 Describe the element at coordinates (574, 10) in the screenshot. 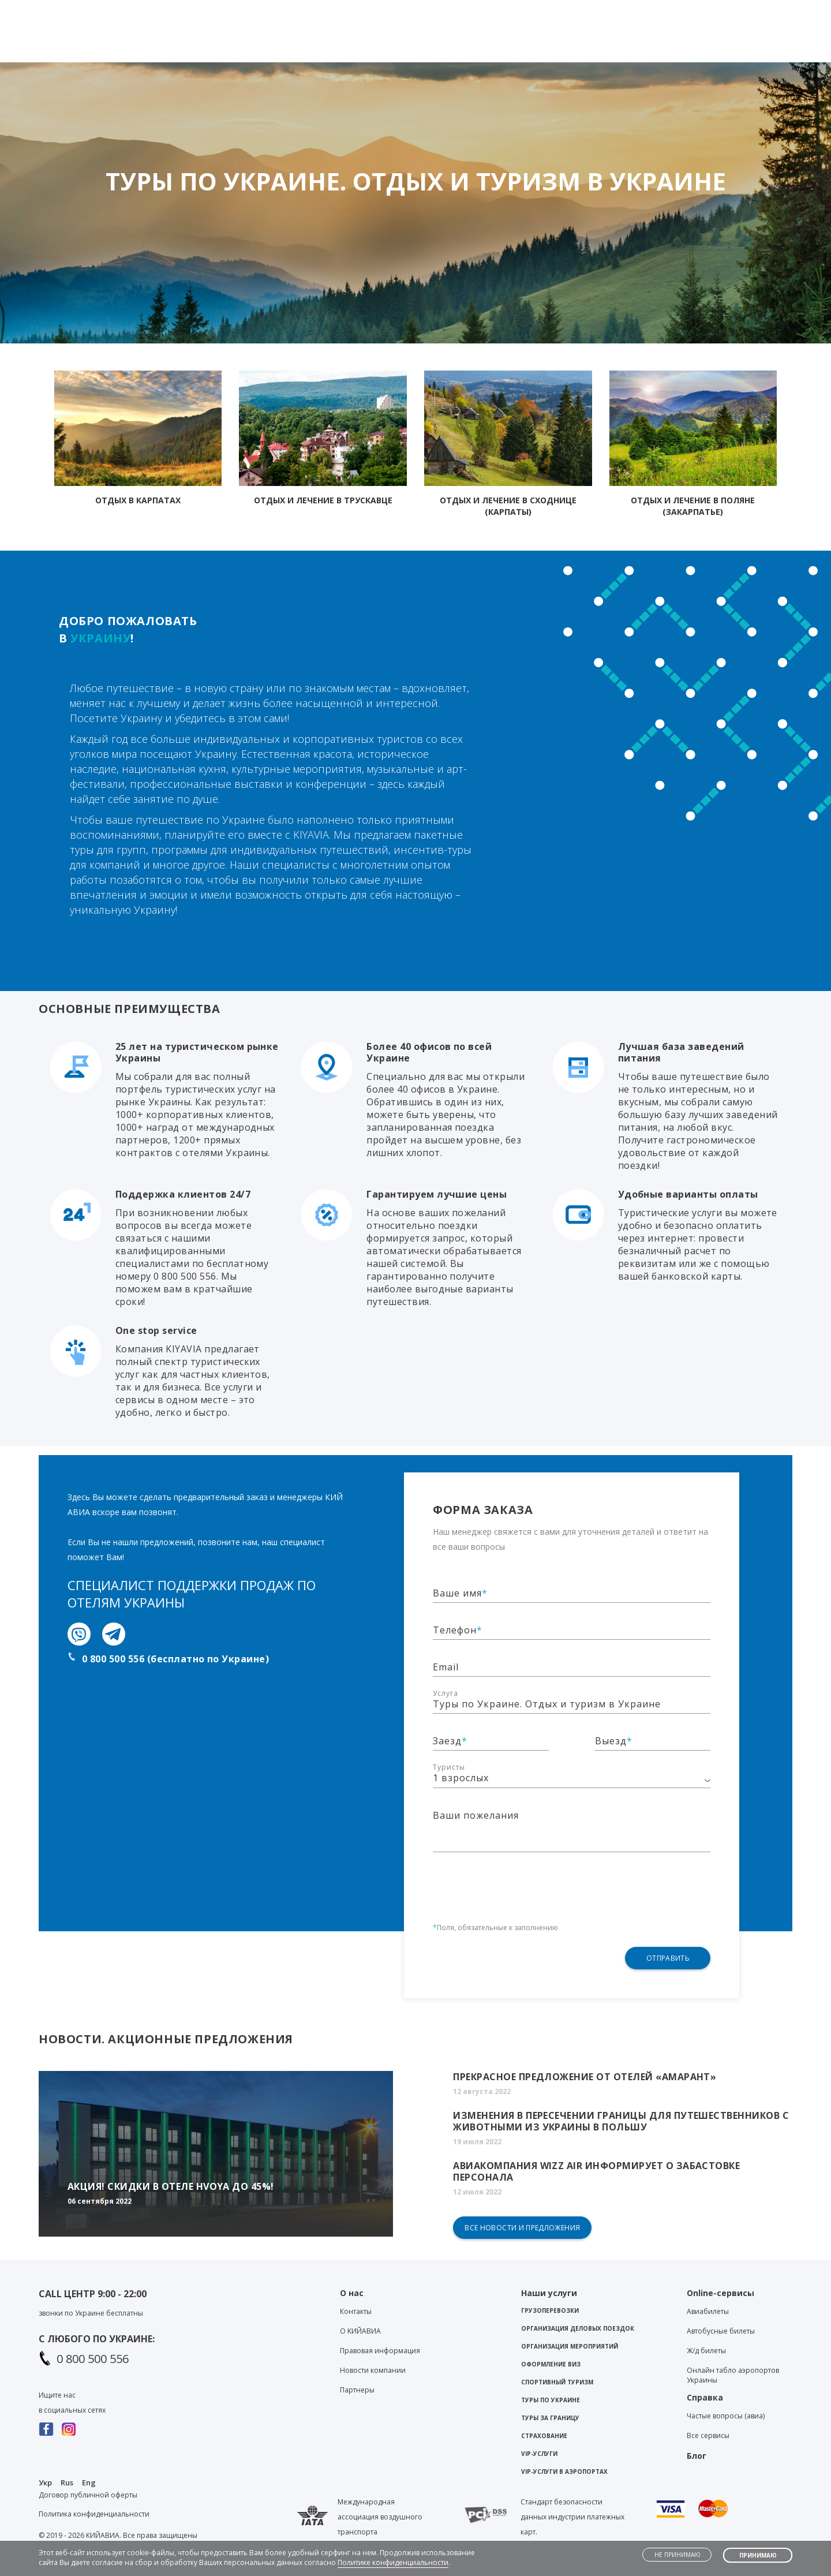

I see `Контакты` at that location.